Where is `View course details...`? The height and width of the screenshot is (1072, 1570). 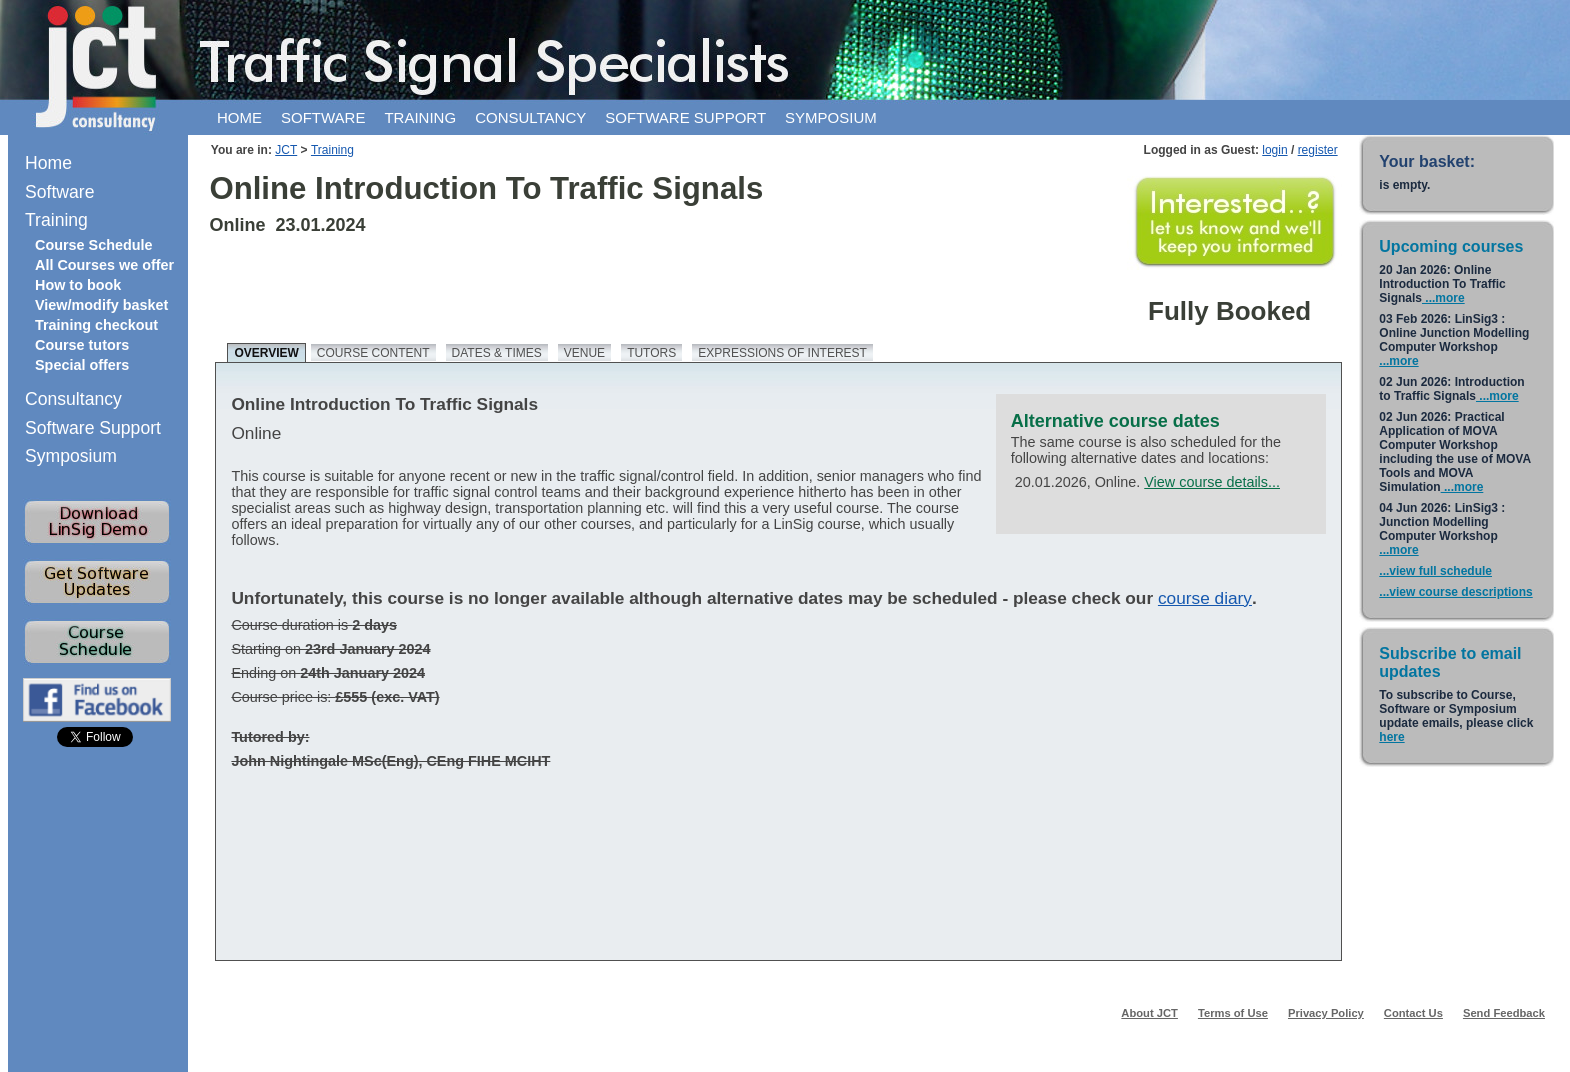 View course details... is located at coordinates (1212, 482).